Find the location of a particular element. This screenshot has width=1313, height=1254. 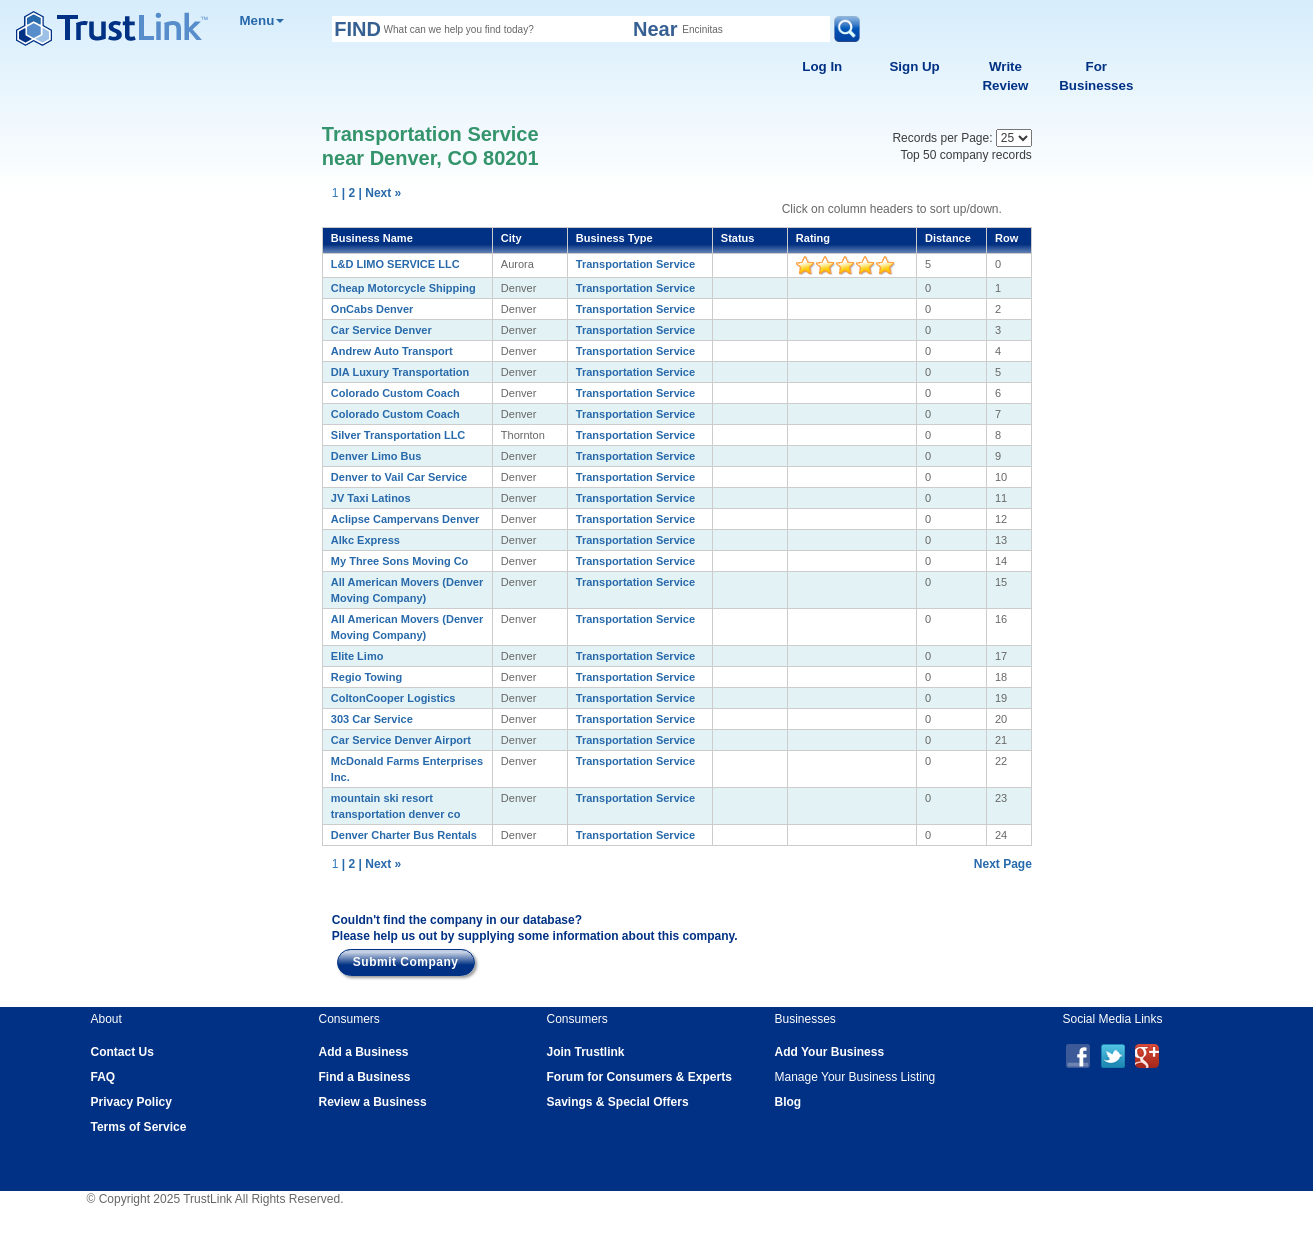

Add Your Business is located at coordinates (830, 1052).